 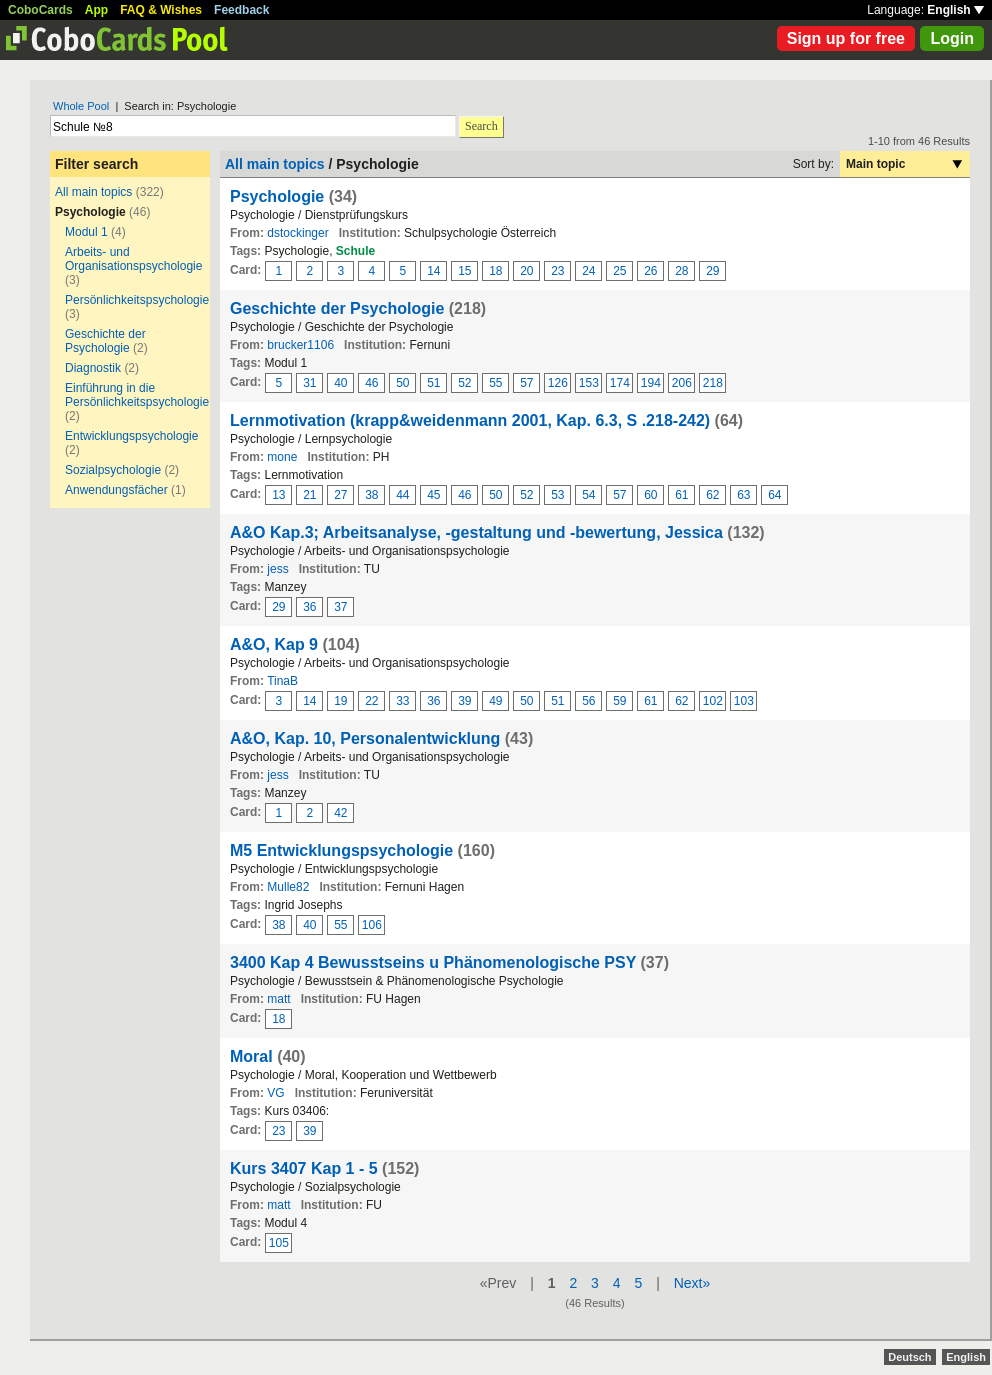 I want to click on 57, so click(x=526, y=383).